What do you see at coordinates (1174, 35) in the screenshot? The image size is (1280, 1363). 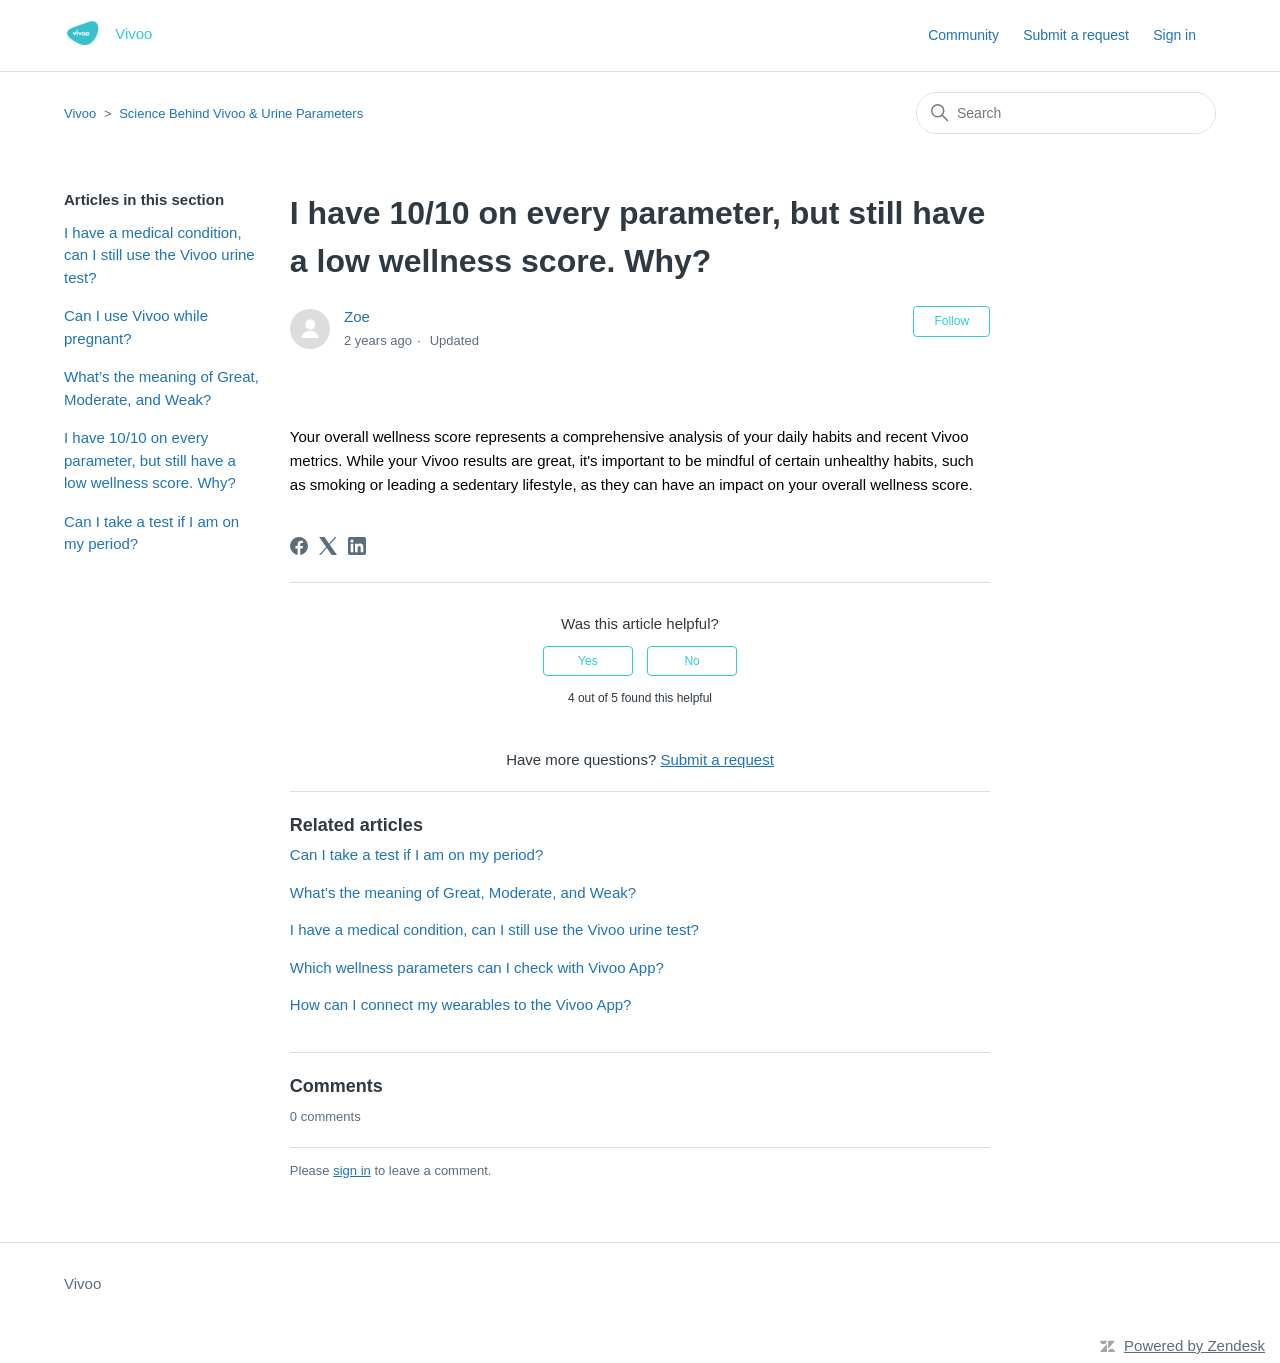 I see `Sign in [button]` at bounding box center [1174, 35].